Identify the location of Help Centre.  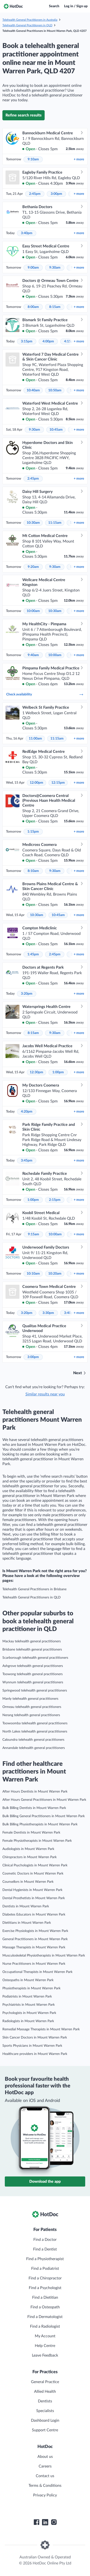
(45, 2346).